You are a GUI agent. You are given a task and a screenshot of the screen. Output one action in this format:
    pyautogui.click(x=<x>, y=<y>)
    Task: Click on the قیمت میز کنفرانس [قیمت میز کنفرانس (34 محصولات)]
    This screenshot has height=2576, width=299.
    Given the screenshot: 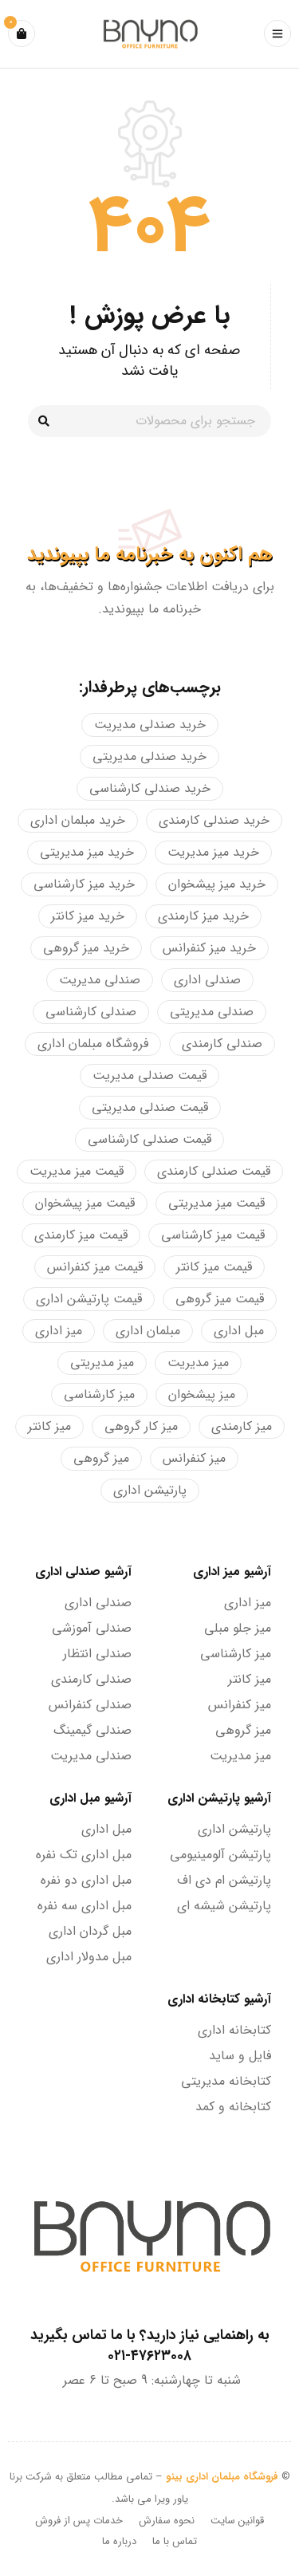 What is the action you would take?
    pyautogui.click(x=95, y=1267)
    